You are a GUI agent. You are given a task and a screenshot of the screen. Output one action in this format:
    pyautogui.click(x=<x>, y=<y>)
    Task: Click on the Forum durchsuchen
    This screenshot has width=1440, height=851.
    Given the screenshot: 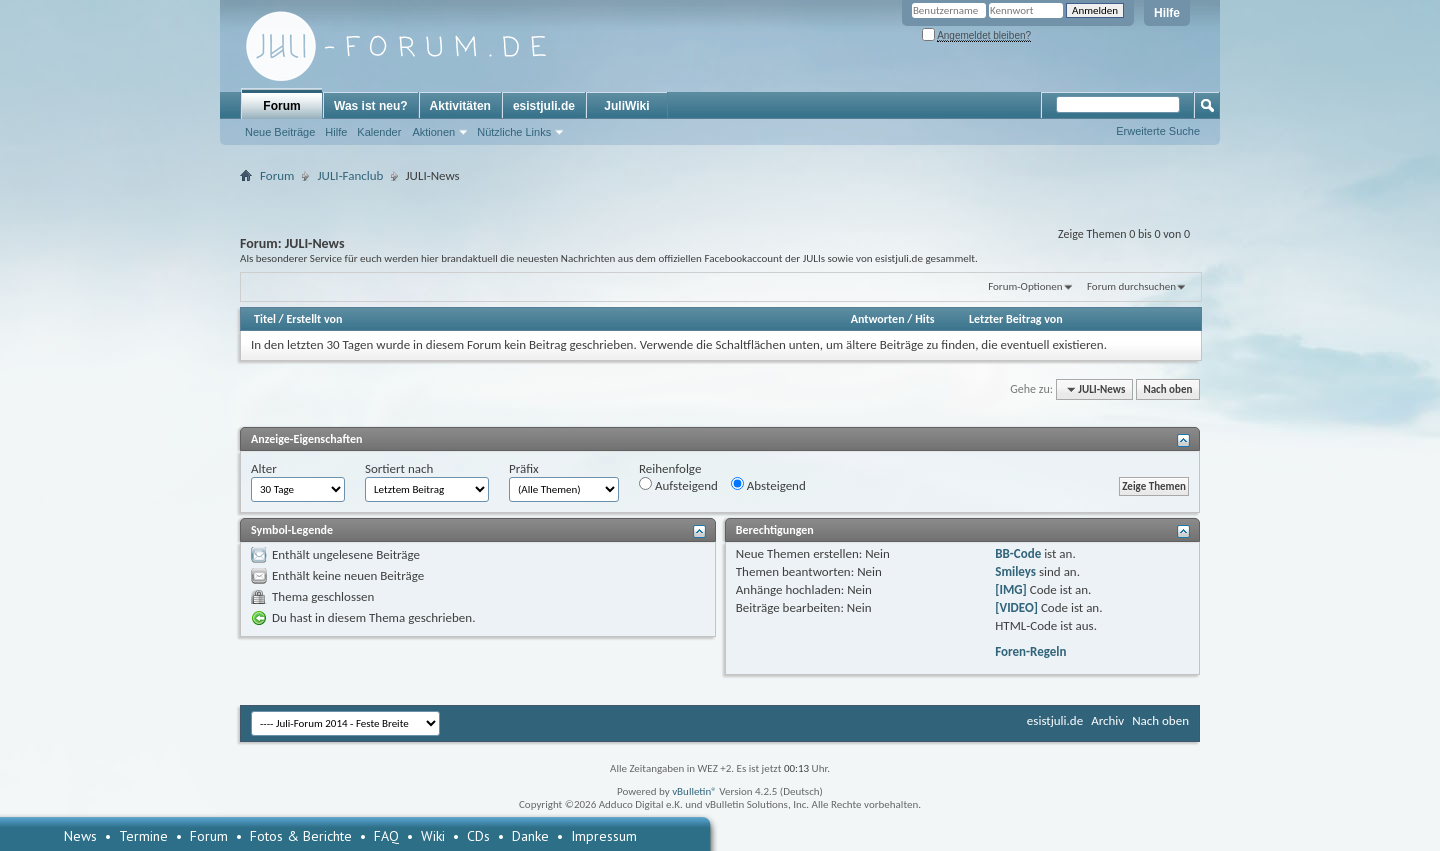 What is the action you would take?
    pyautogui.click(x=1131, y=286)
    